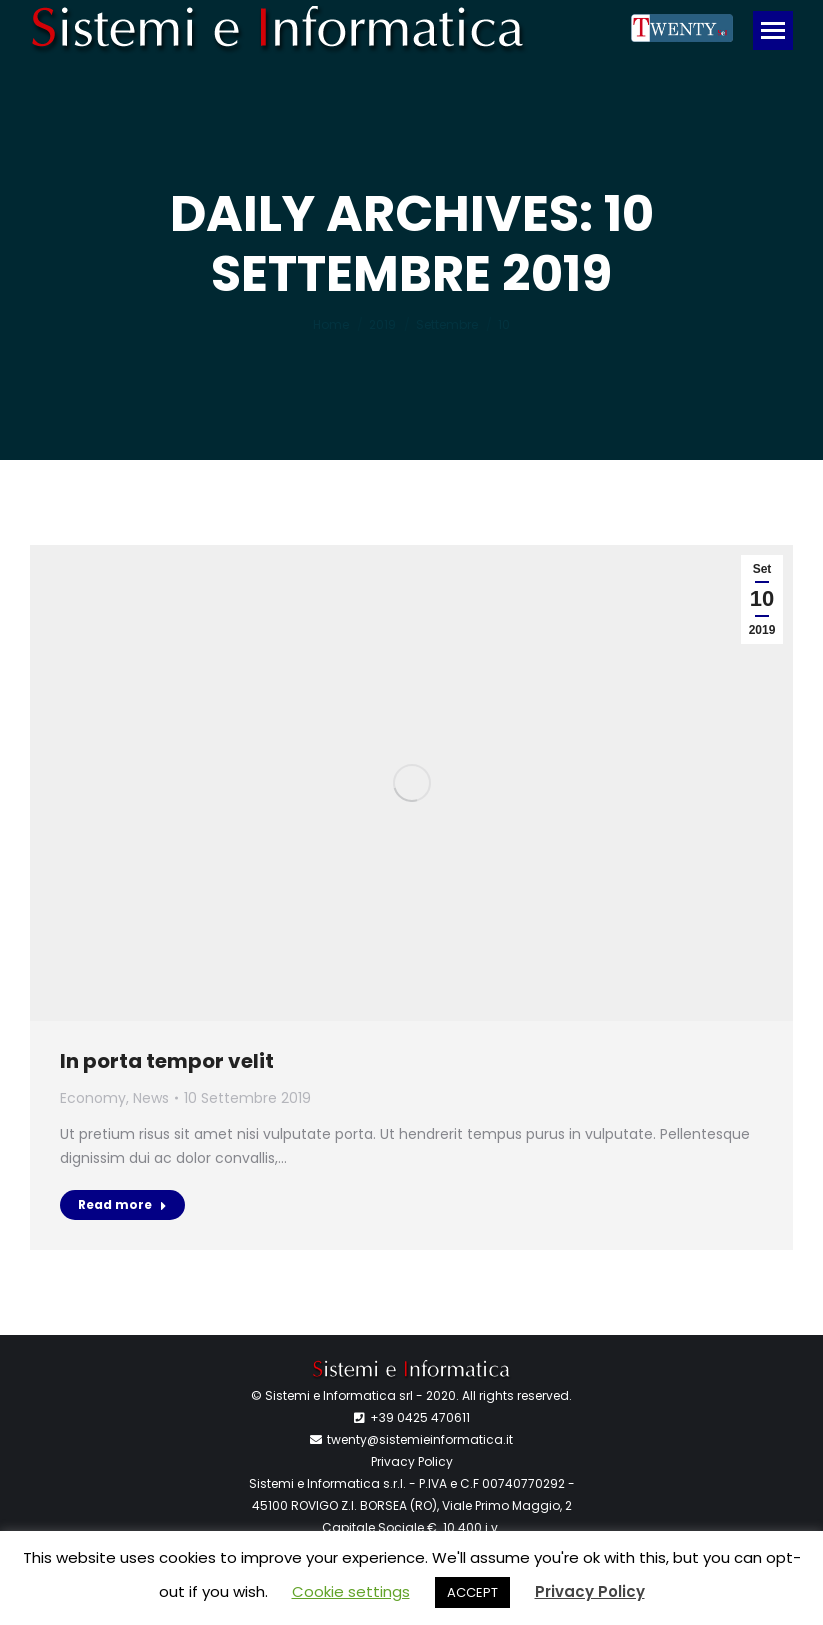 The width and height of the screenshot is (823, 1625). Describe the element at coordinates (472, 1592) in the screenshot. I see `ACCEPT [button]` at that location.